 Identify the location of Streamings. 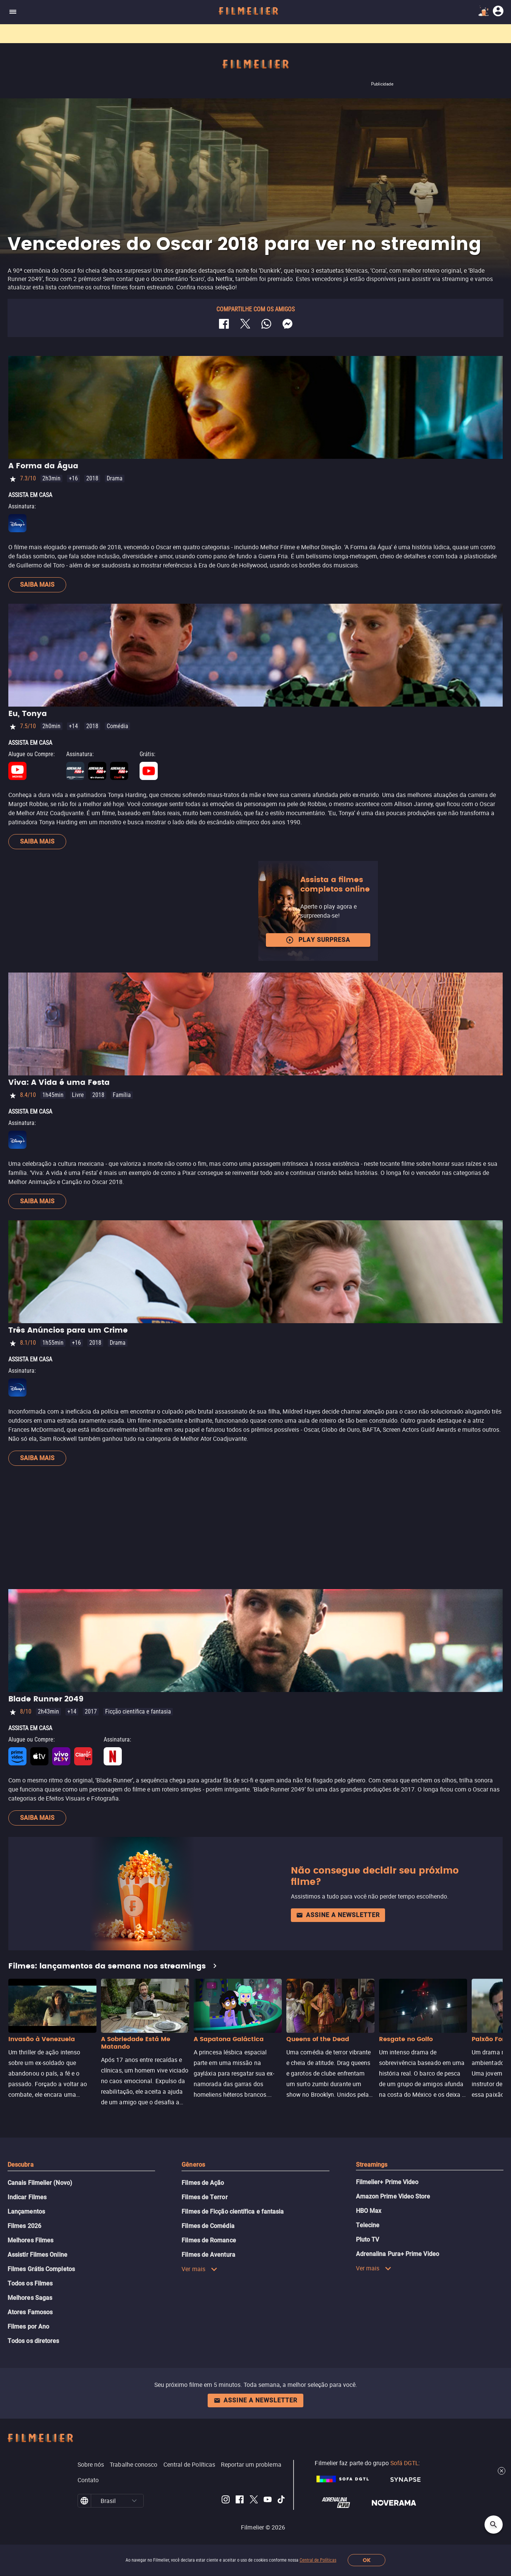
(372, 2164).